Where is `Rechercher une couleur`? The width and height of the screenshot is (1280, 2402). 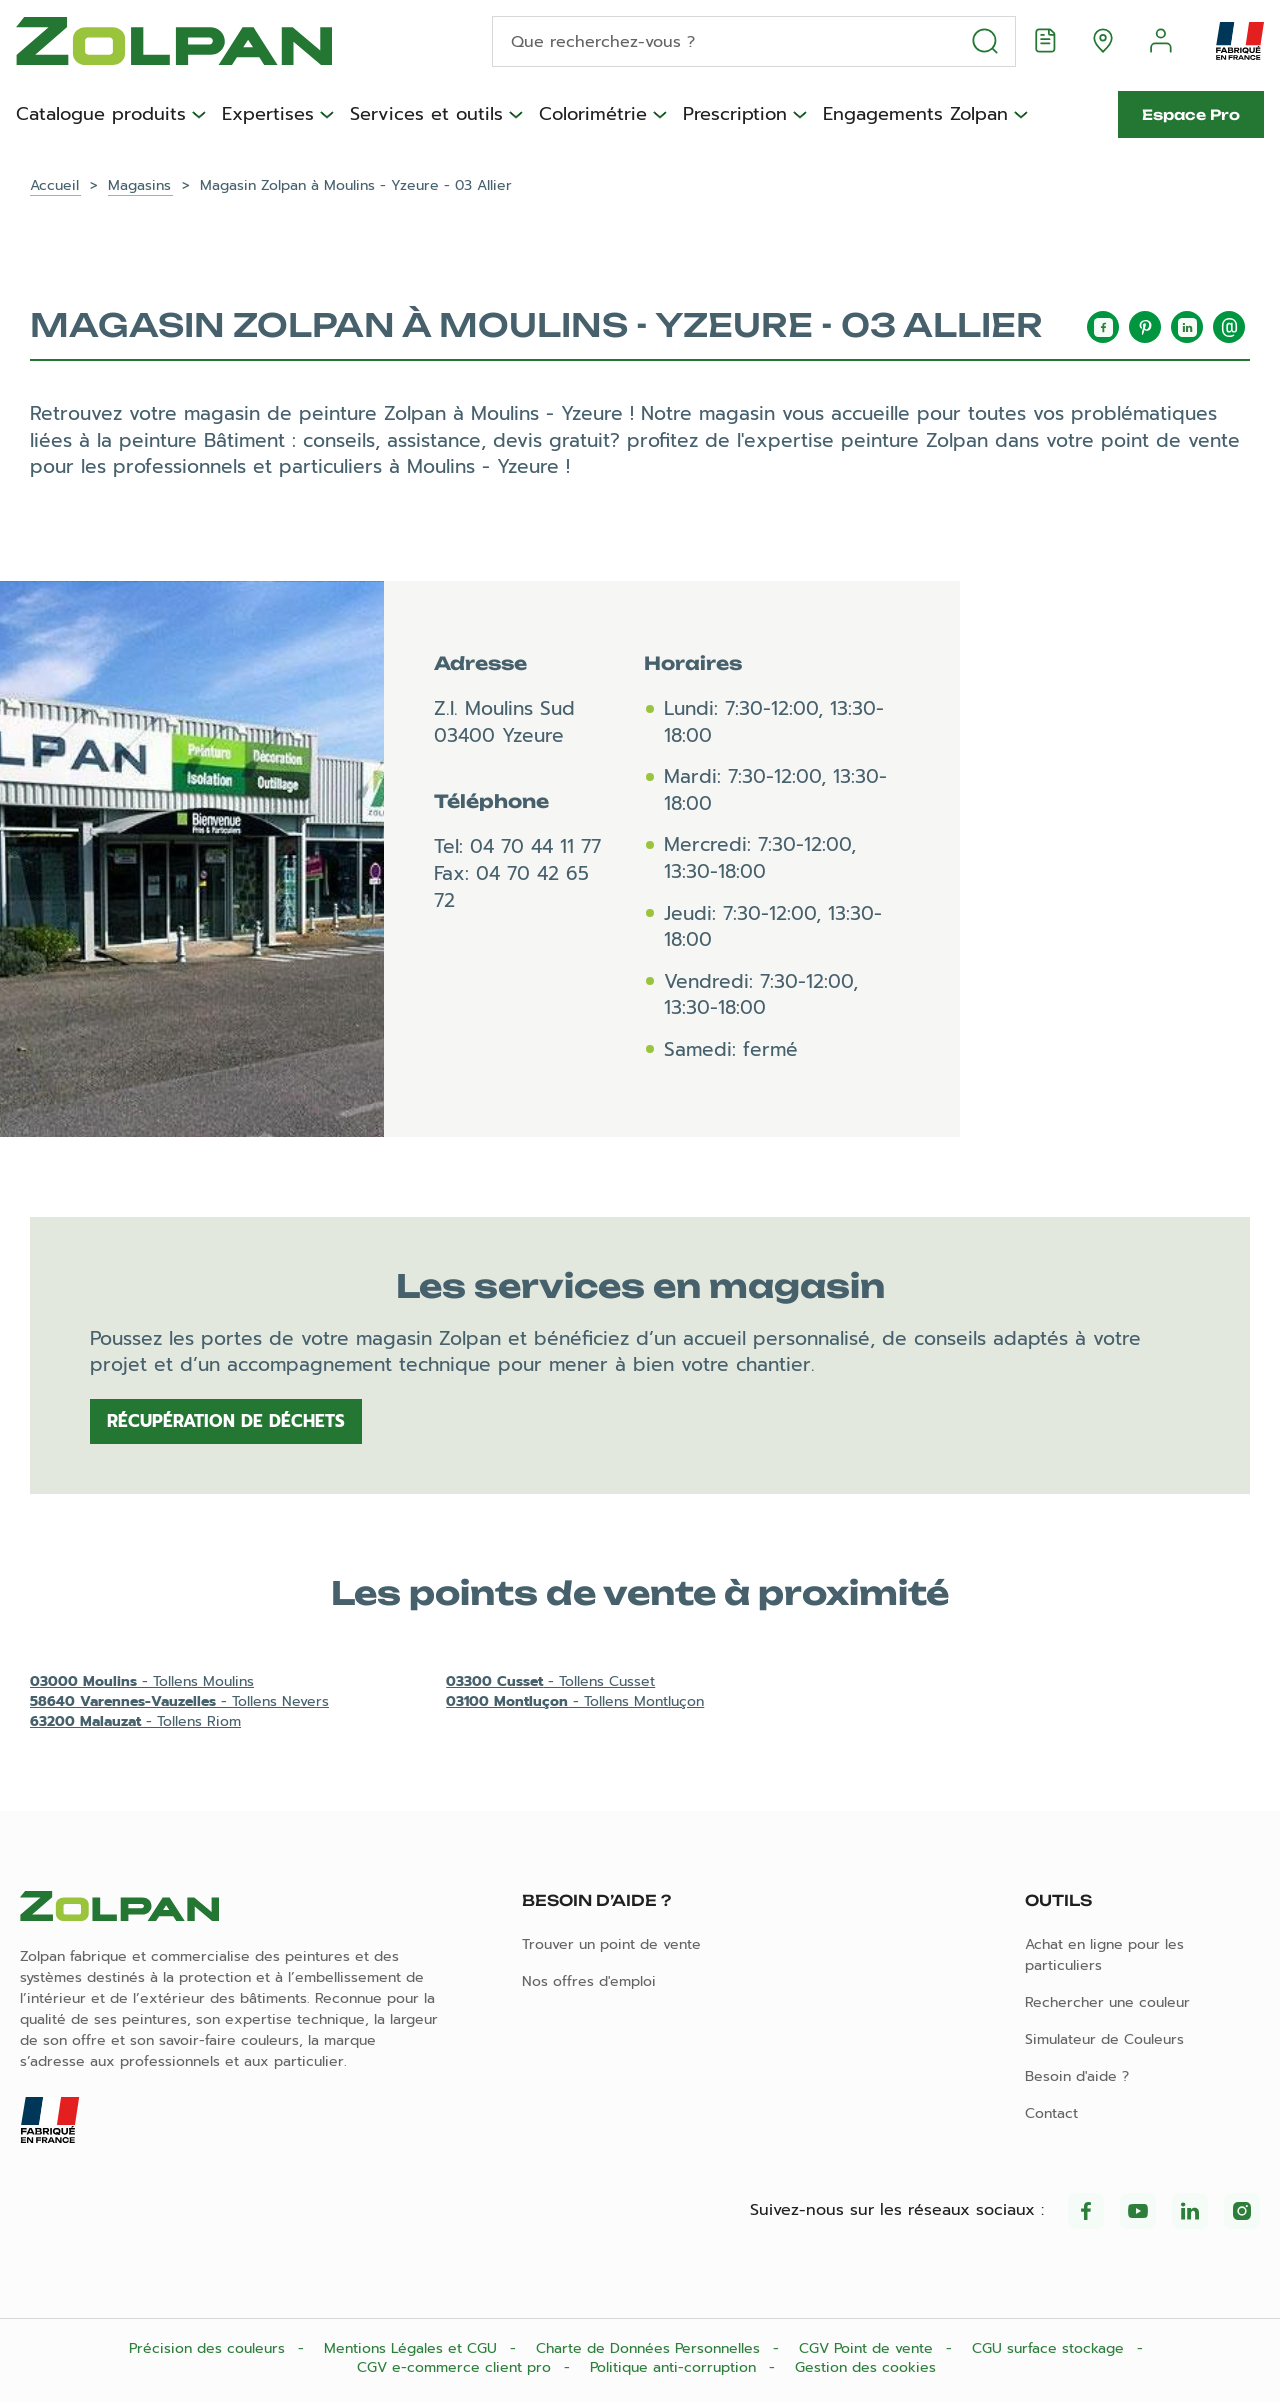 Rechercher une couleur is located at coordinates (1107, 2002).